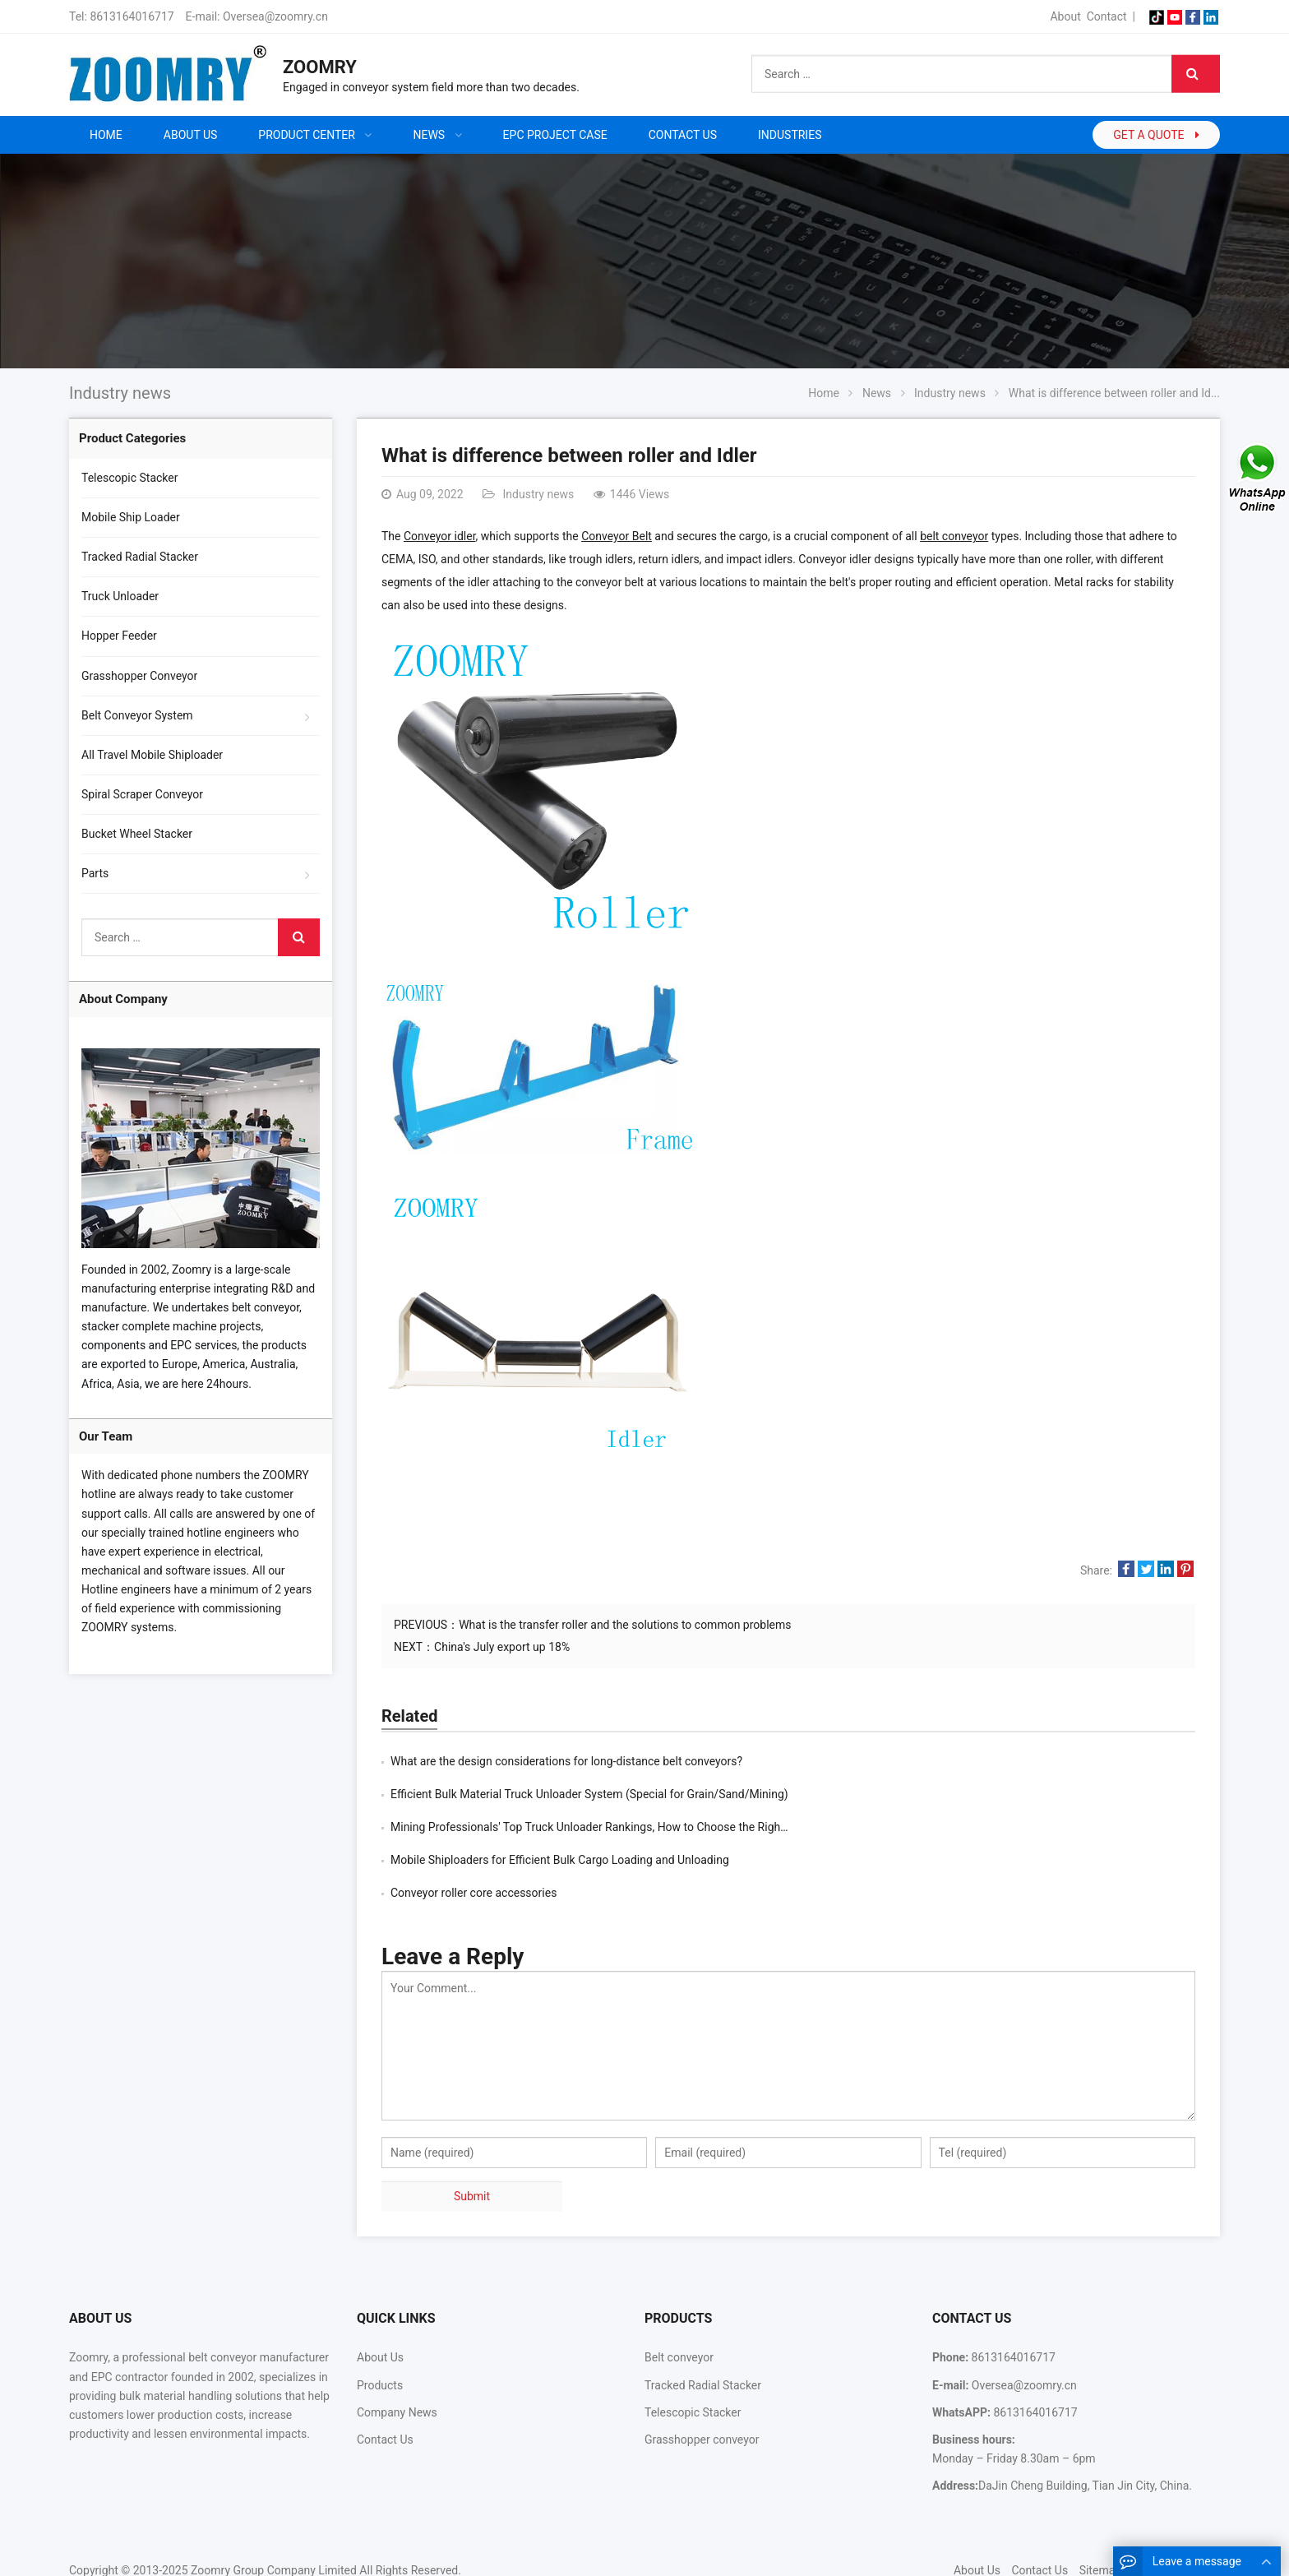 The height and width of the screenshot is (2576, 1289). I want to click on Contact, so click(1107, 16).